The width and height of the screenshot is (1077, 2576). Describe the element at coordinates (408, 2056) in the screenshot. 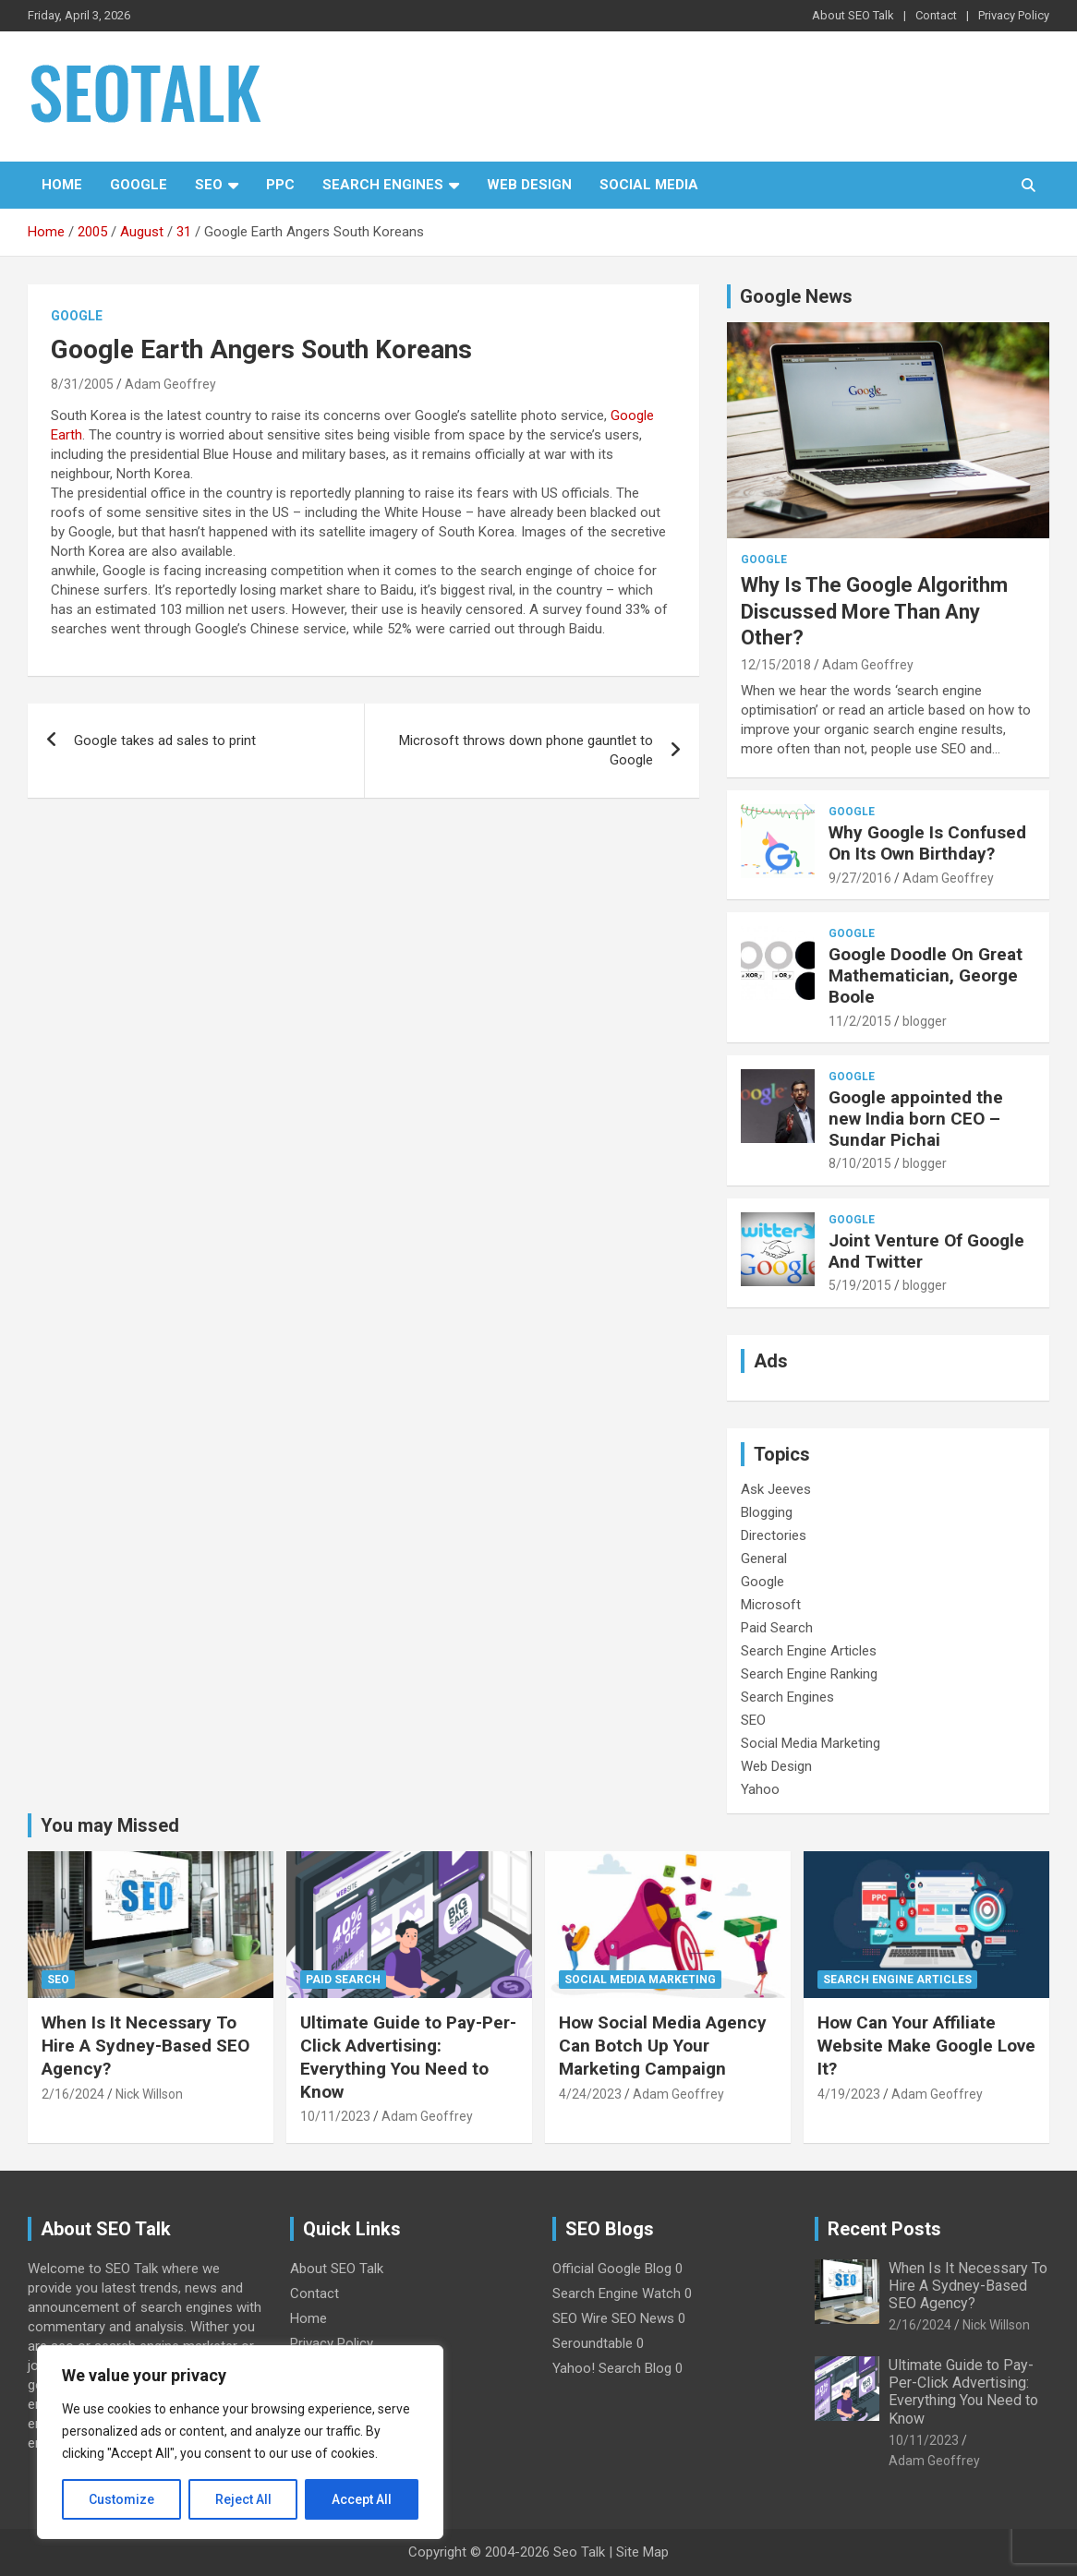

I see `Ultimate Guide to Pay-Per-Click Advertising: Everything You Need to Know` at that location.